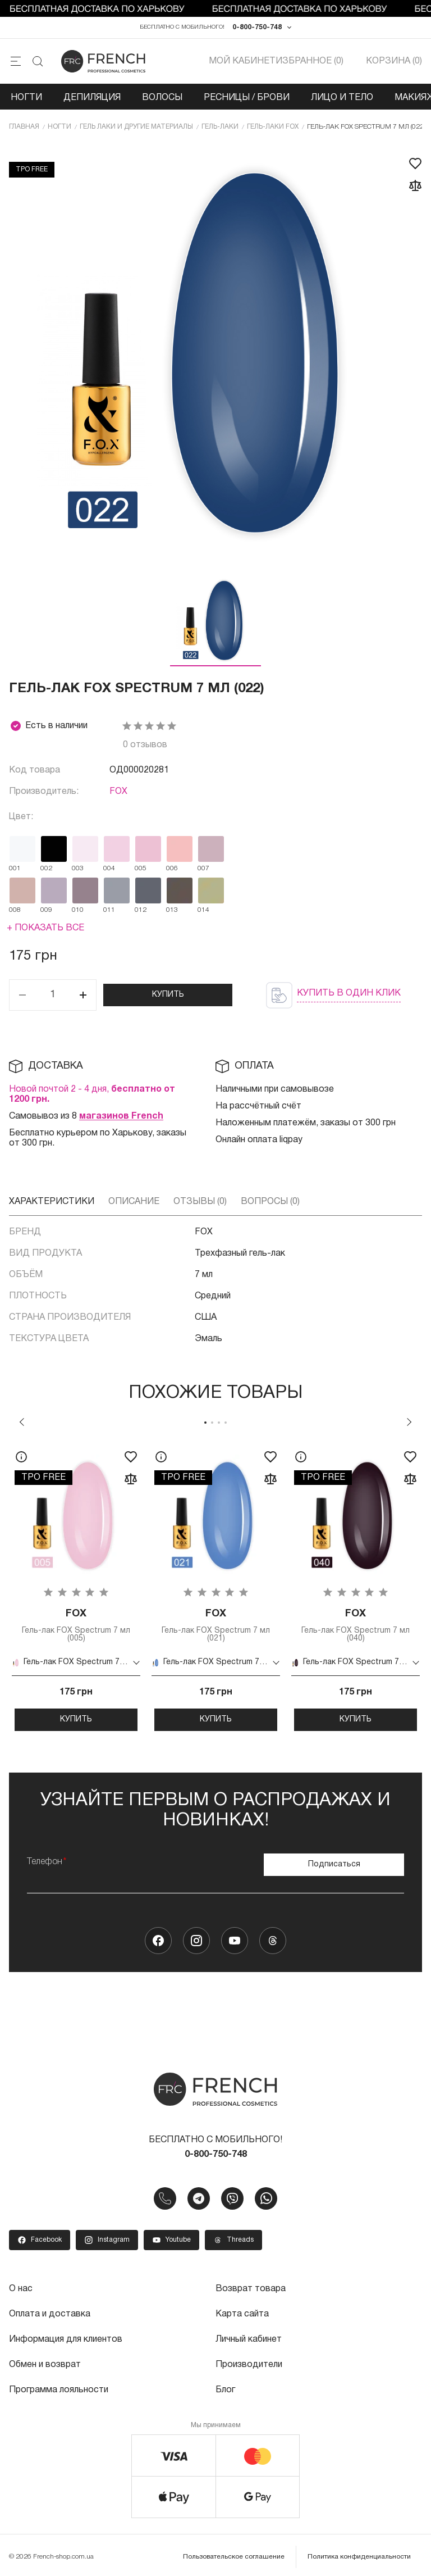 The height and width of the screenshot is (2576, 431). I want to click on Next, so click(409, 1422).